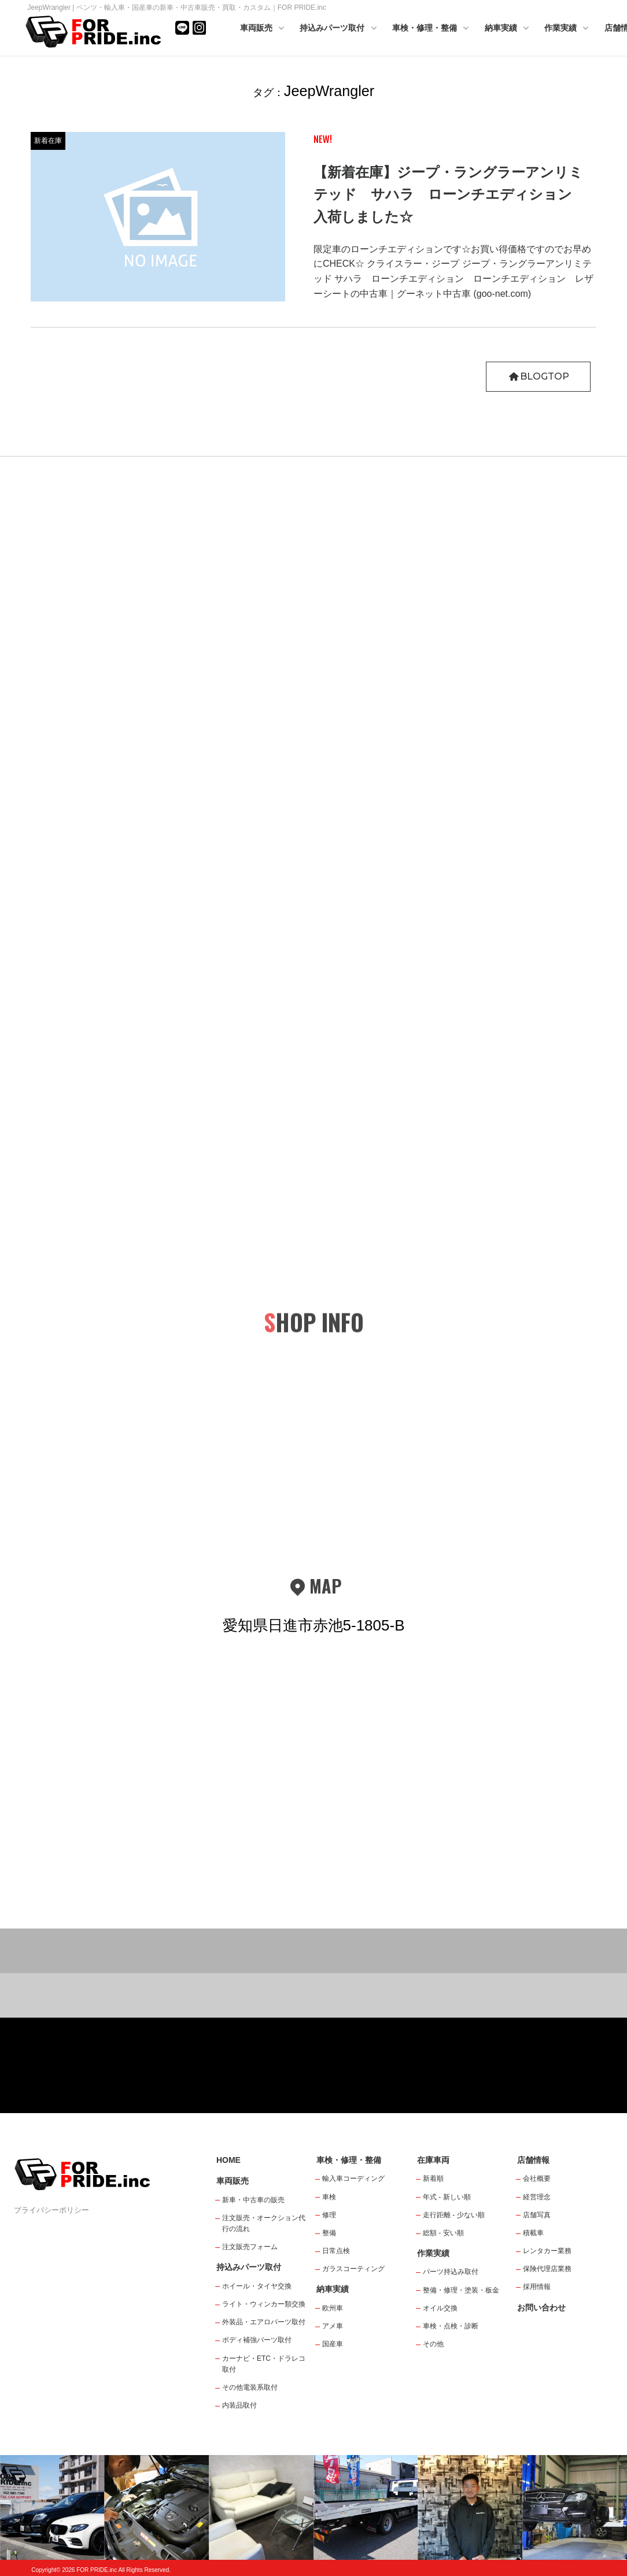  What do you see at coordinates (450, 2272) in the screenshot?
I see `パーツ持込み取付` at bounding box center [450, 2272].